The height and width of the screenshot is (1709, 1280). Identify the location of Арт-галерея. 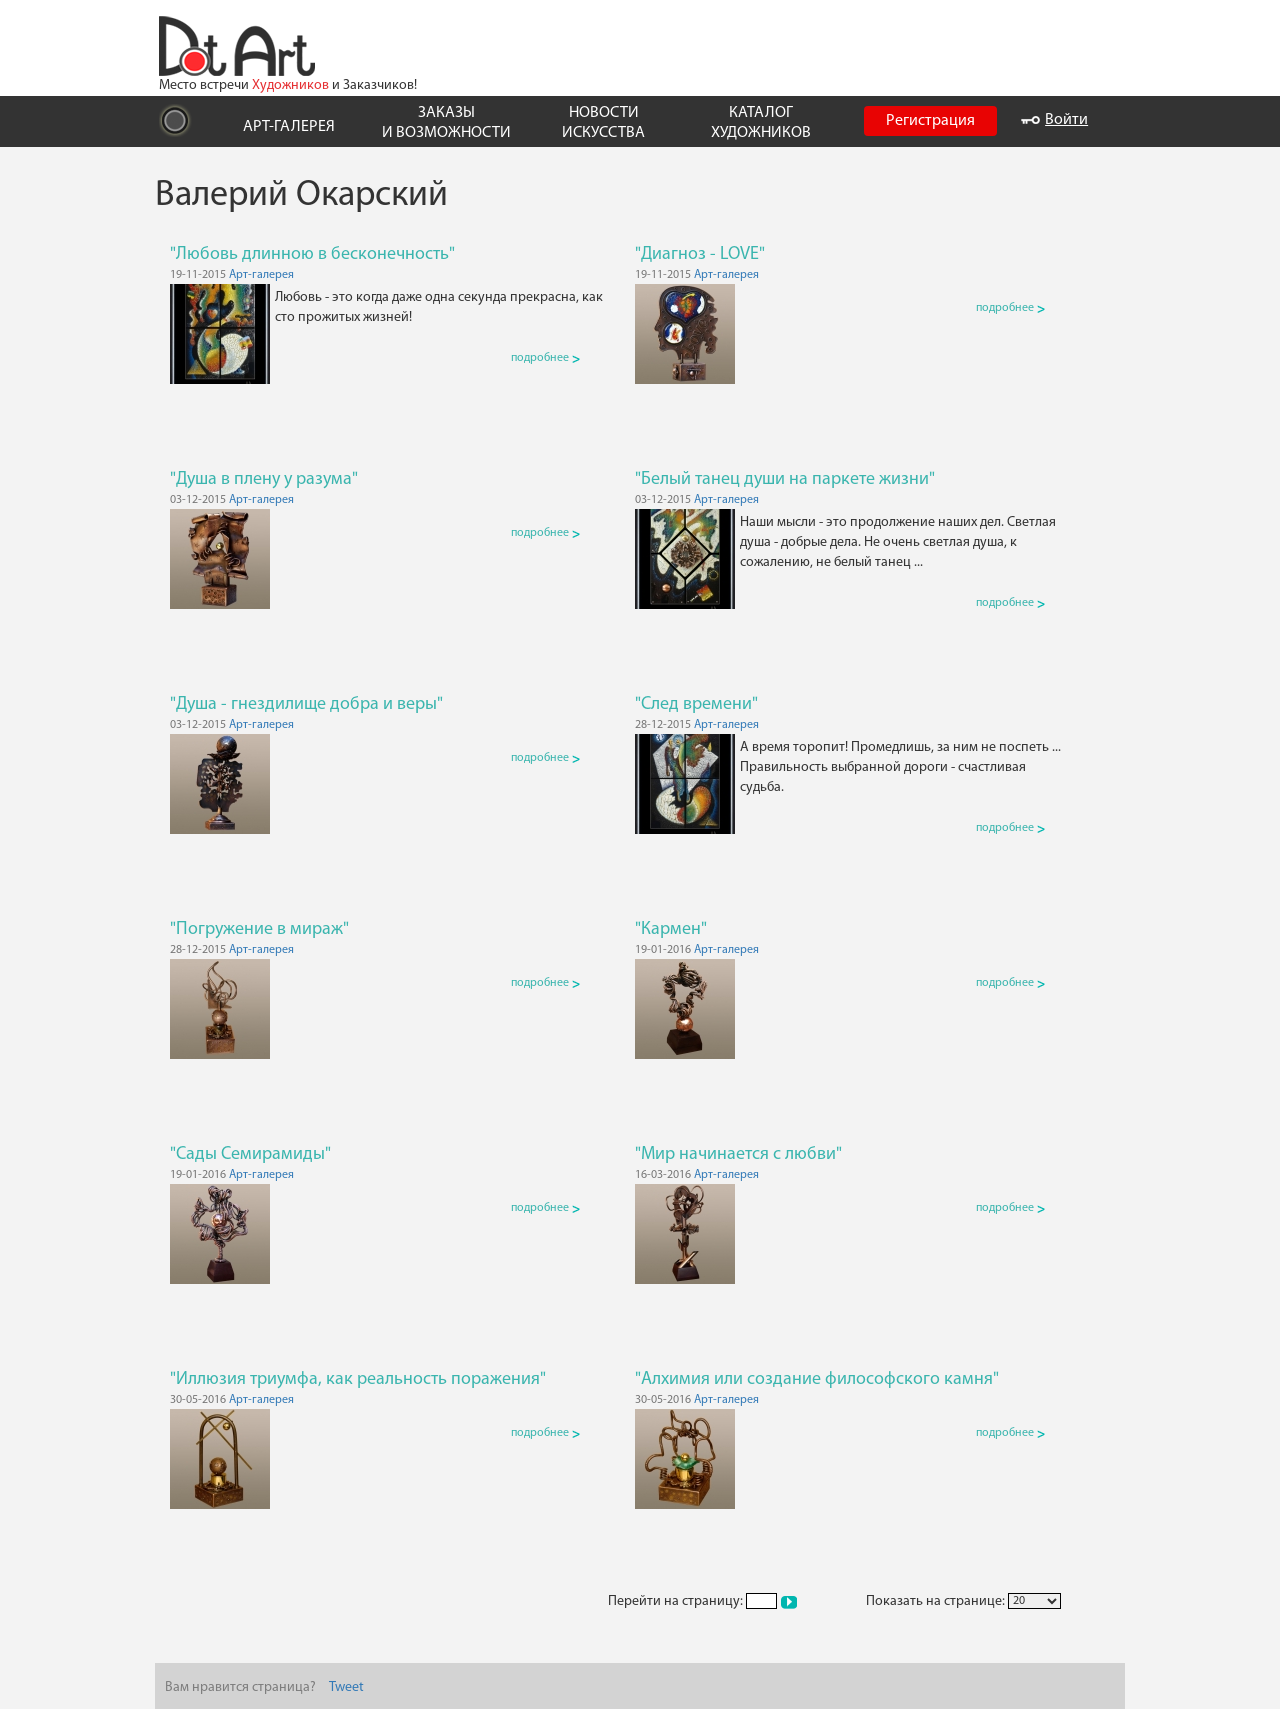
(261, 275).